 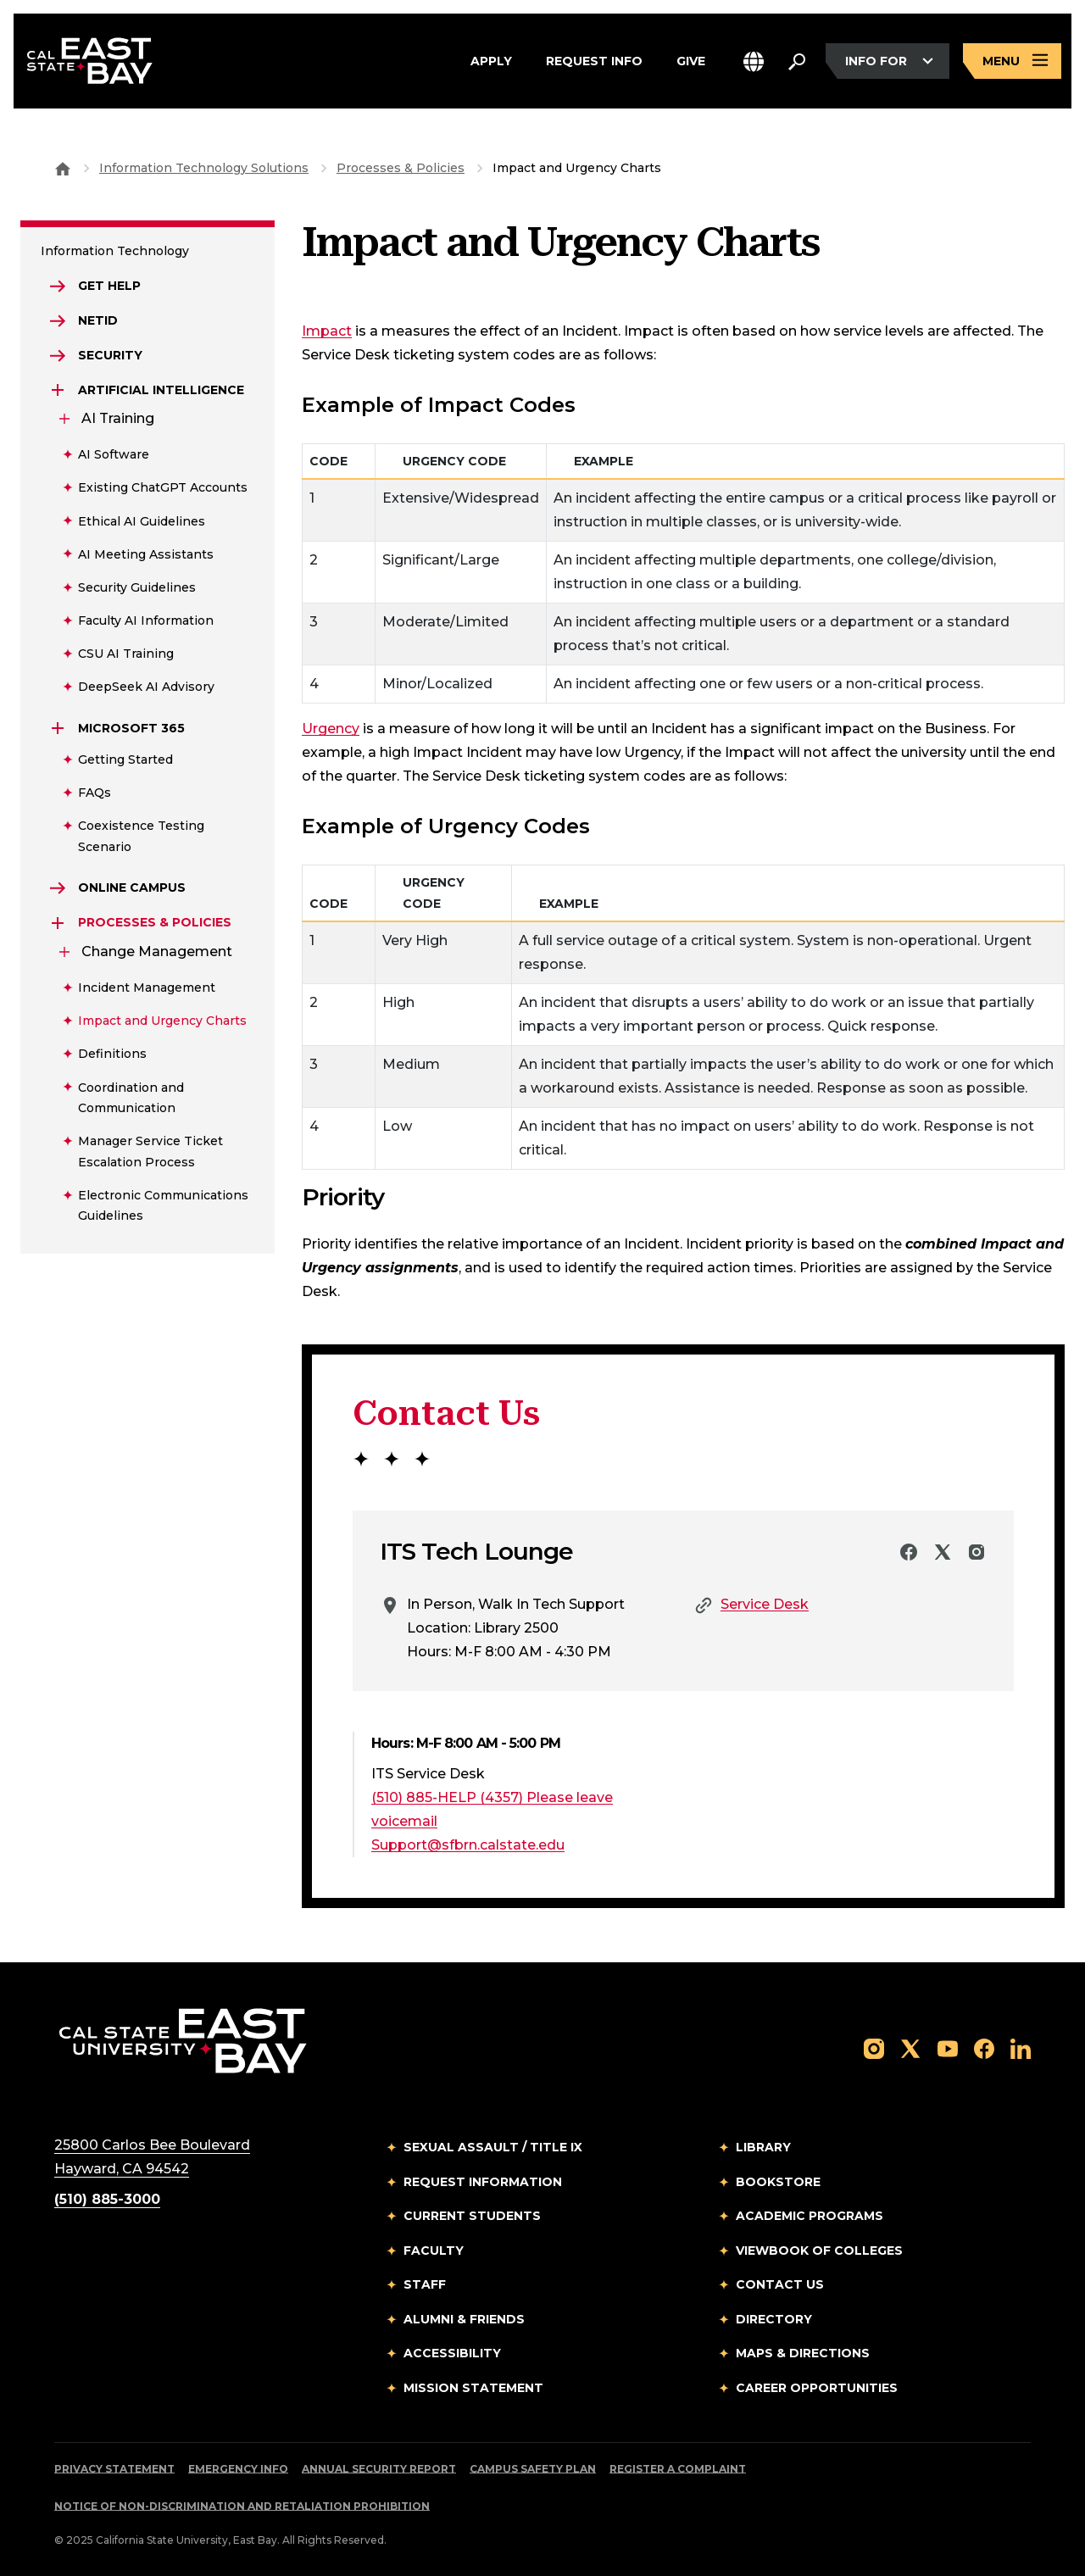 What do you see at coordinates (533, 2468) in the screenshot?
I see `Campus Safety Plan` at bounding box center [533, 2468].